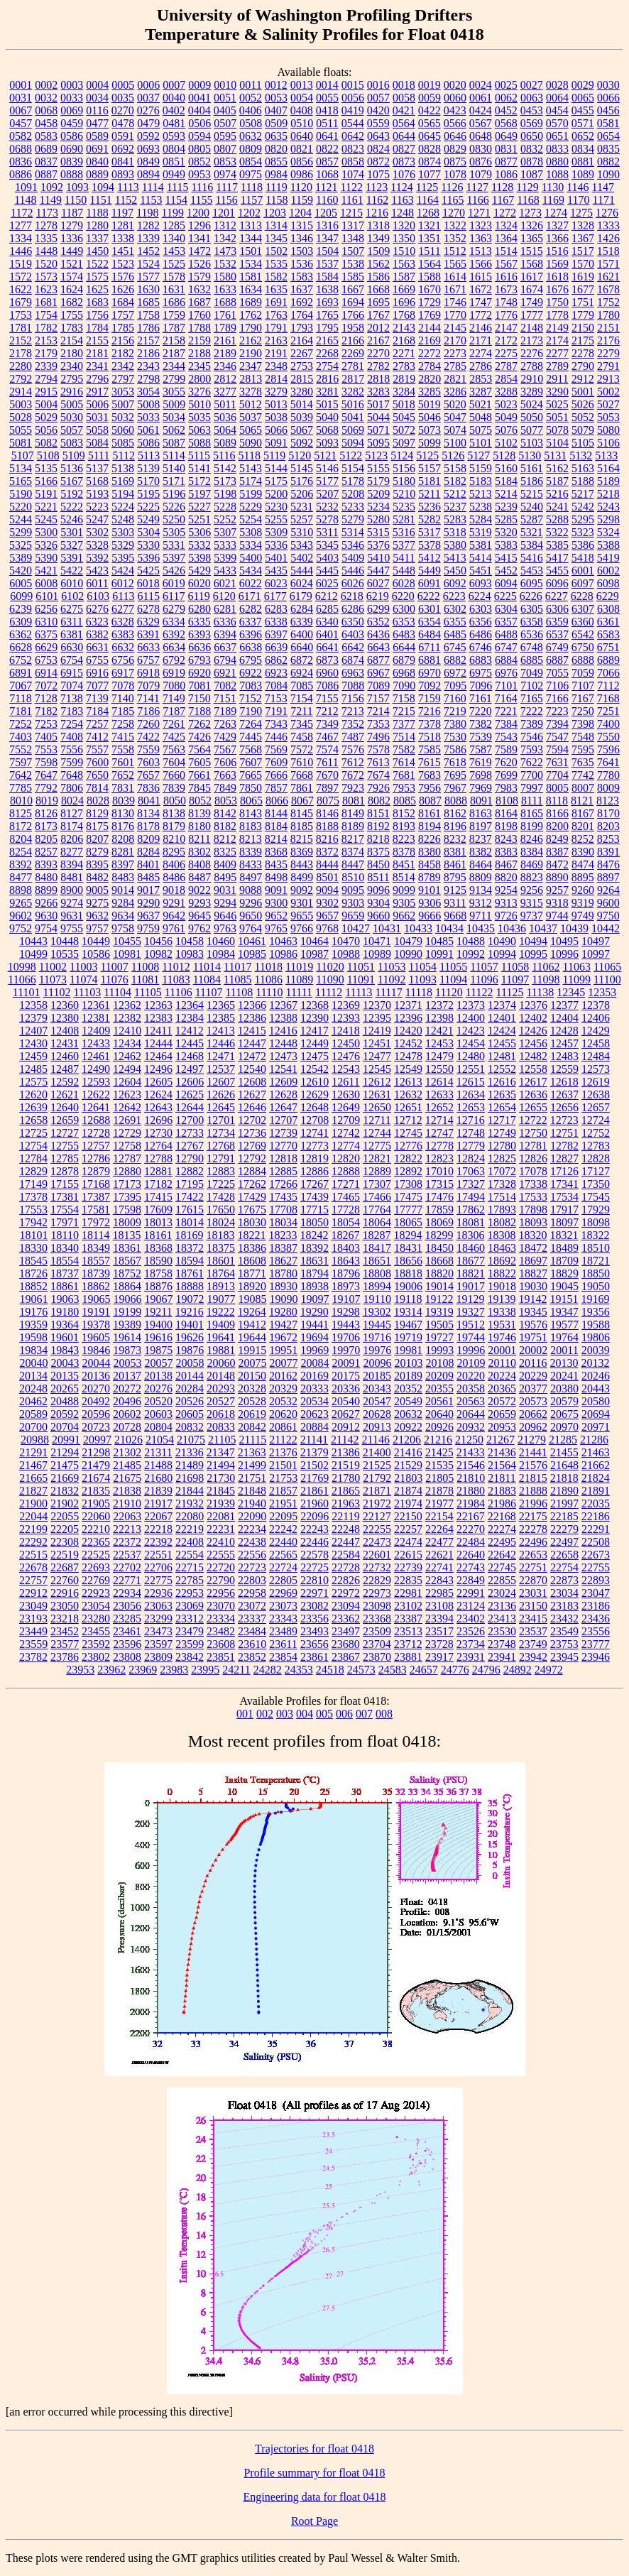  Describe the element at coordinates (174, 673) in the screenshot. I see `6919` at that location.